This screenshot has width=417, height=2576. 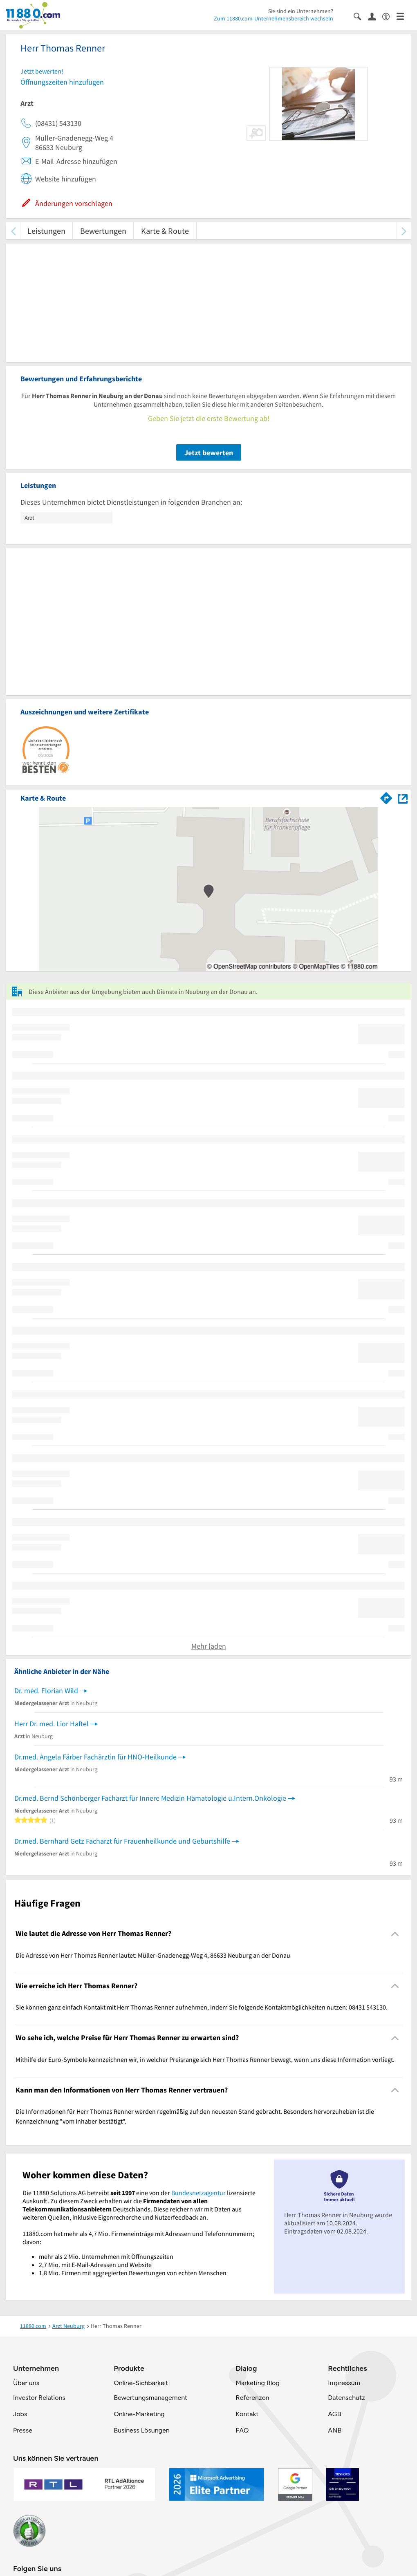 I want to click on Dr.med. Bernd Schönberger Facharzt für Innere Medizin Hämatologie u.Intern.Onkologie, so click(x=150, y=1798).